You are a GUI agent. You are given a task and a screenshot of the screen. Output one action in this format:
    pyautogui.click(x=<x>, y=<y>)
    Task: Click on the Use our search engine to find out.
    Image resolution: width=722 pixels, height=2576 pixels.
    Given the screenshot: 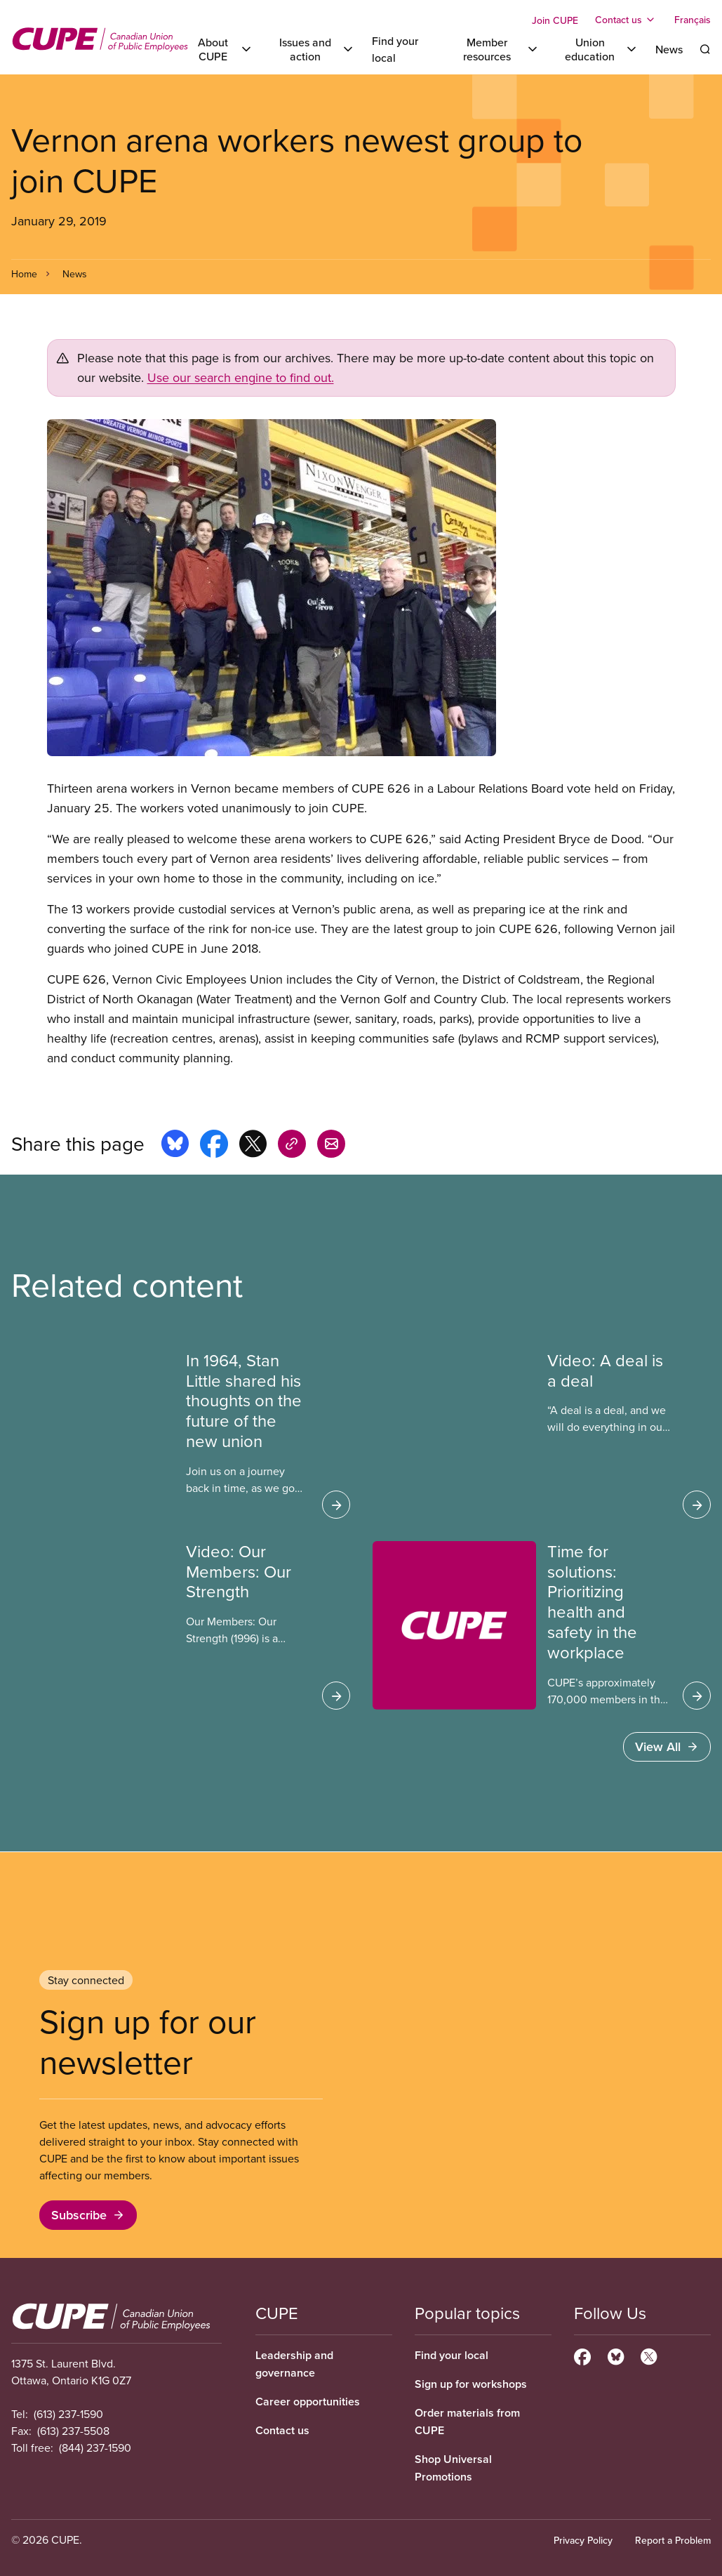 What is the action you would take?
    pyautogui.click(x=240, y=377)
    